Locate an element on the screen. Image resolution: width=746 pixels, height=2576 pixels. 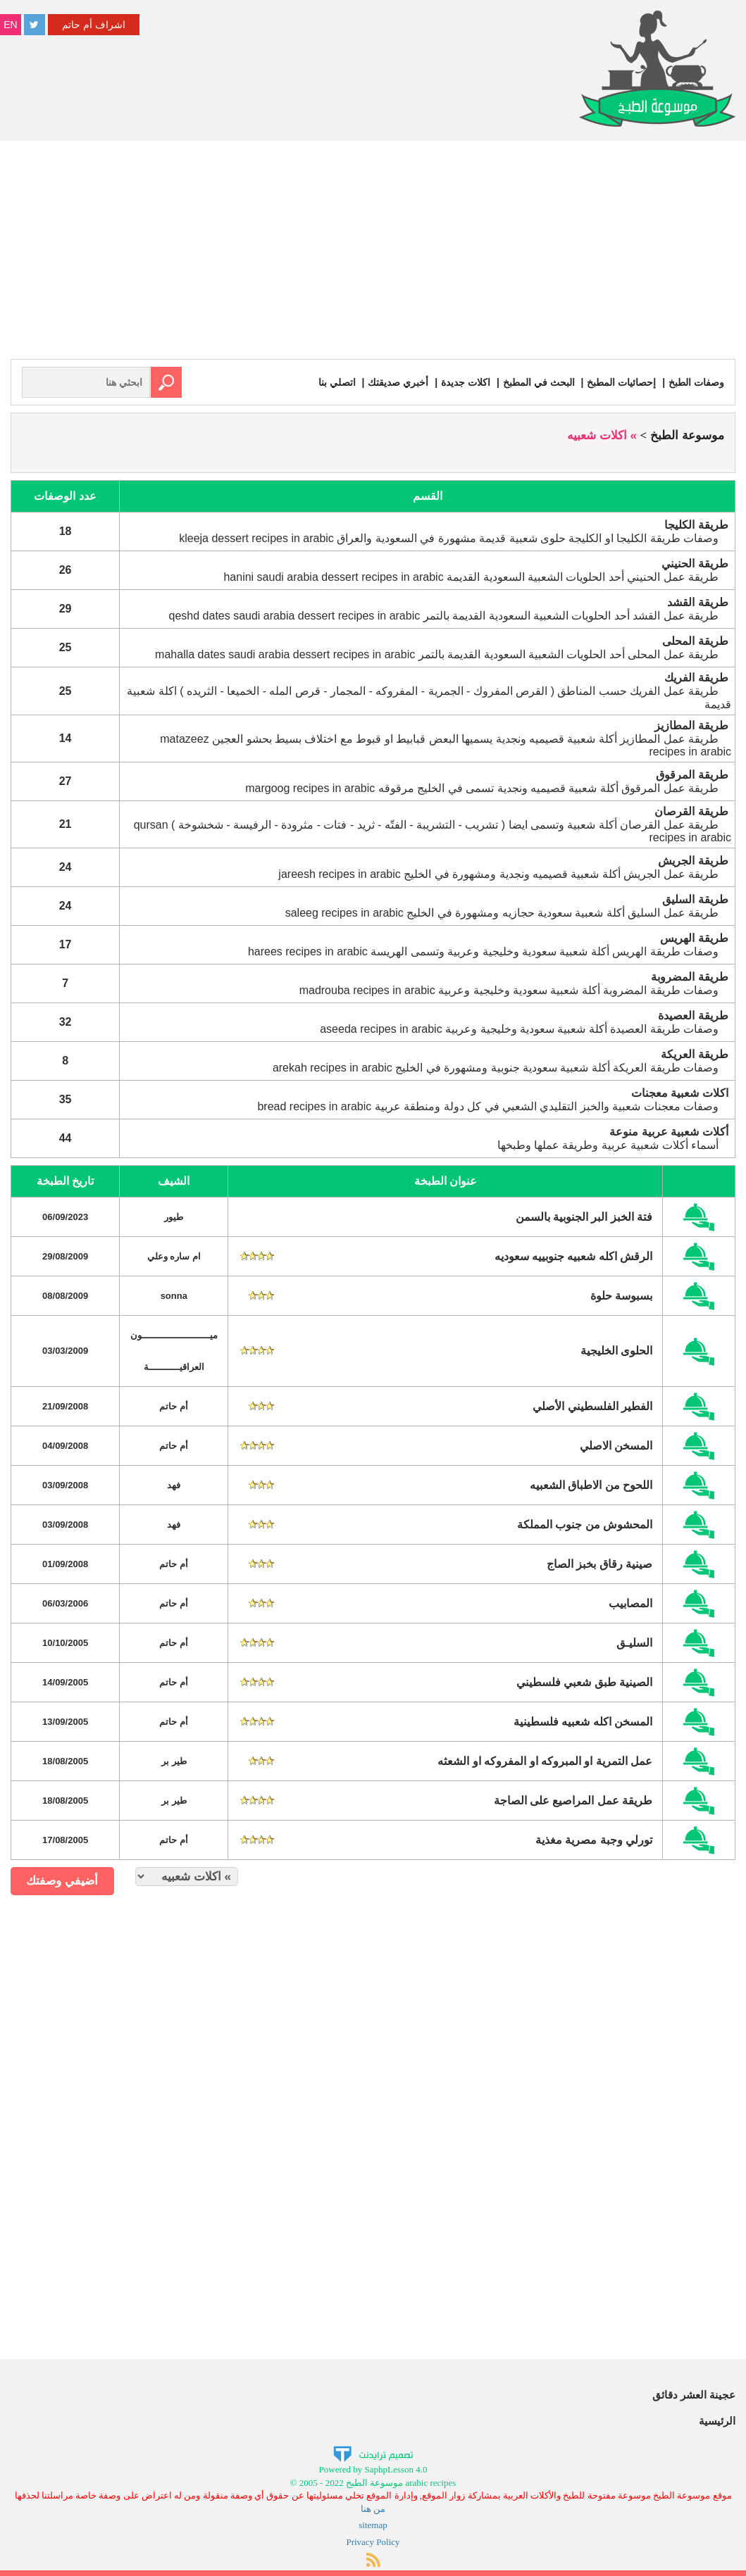
إحصائيات المطبخ is located at coordinates (621, 382).